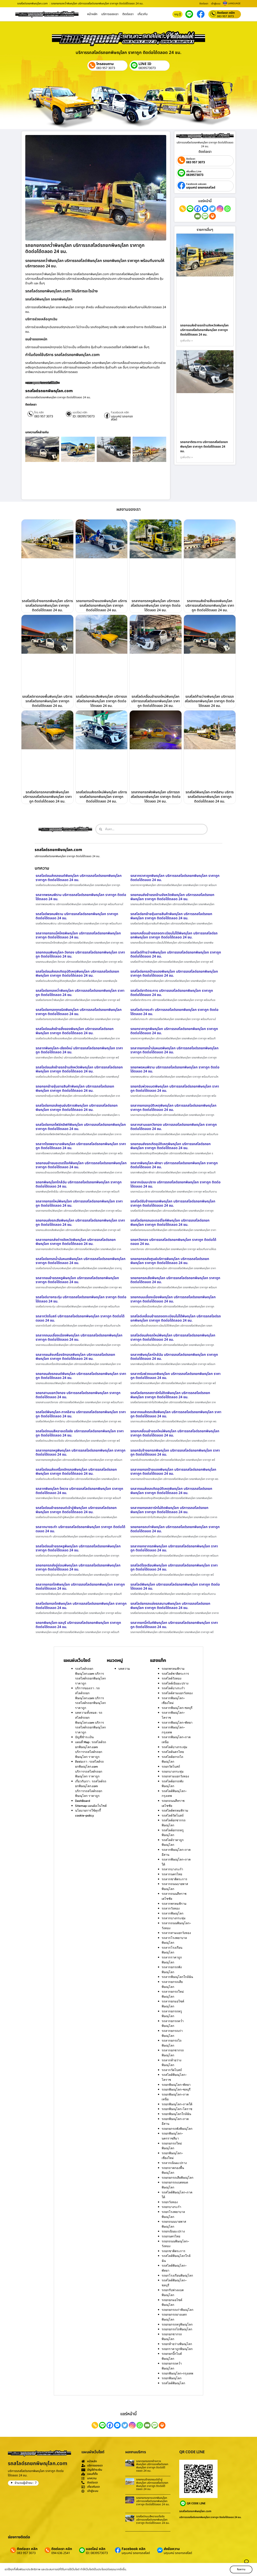  Describe the element at coordinates (60, 2553) in the screenshot. I see `094 636 2541` at that location.